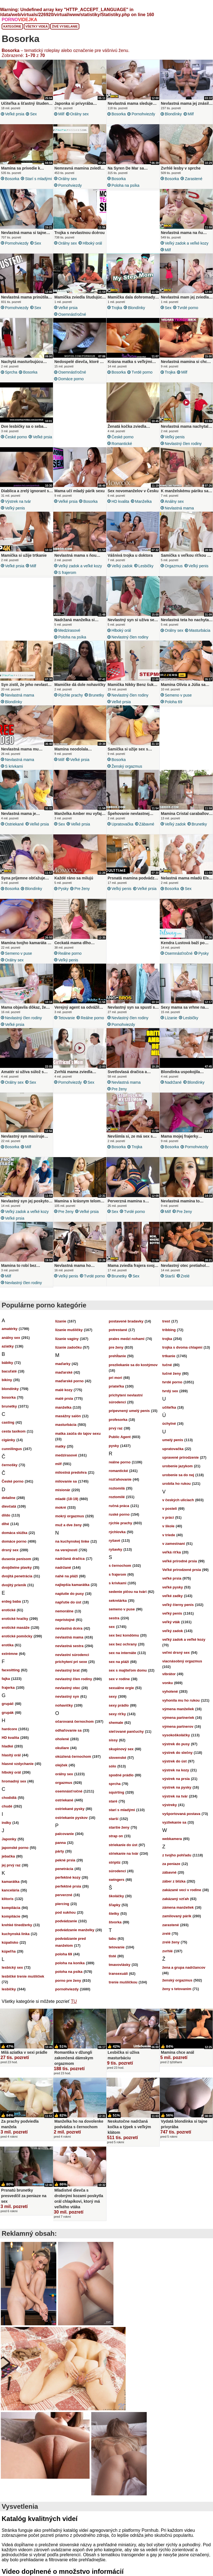 This screenshot has height=2576, width=213. I want to click on análny sex, so click(174, 501).